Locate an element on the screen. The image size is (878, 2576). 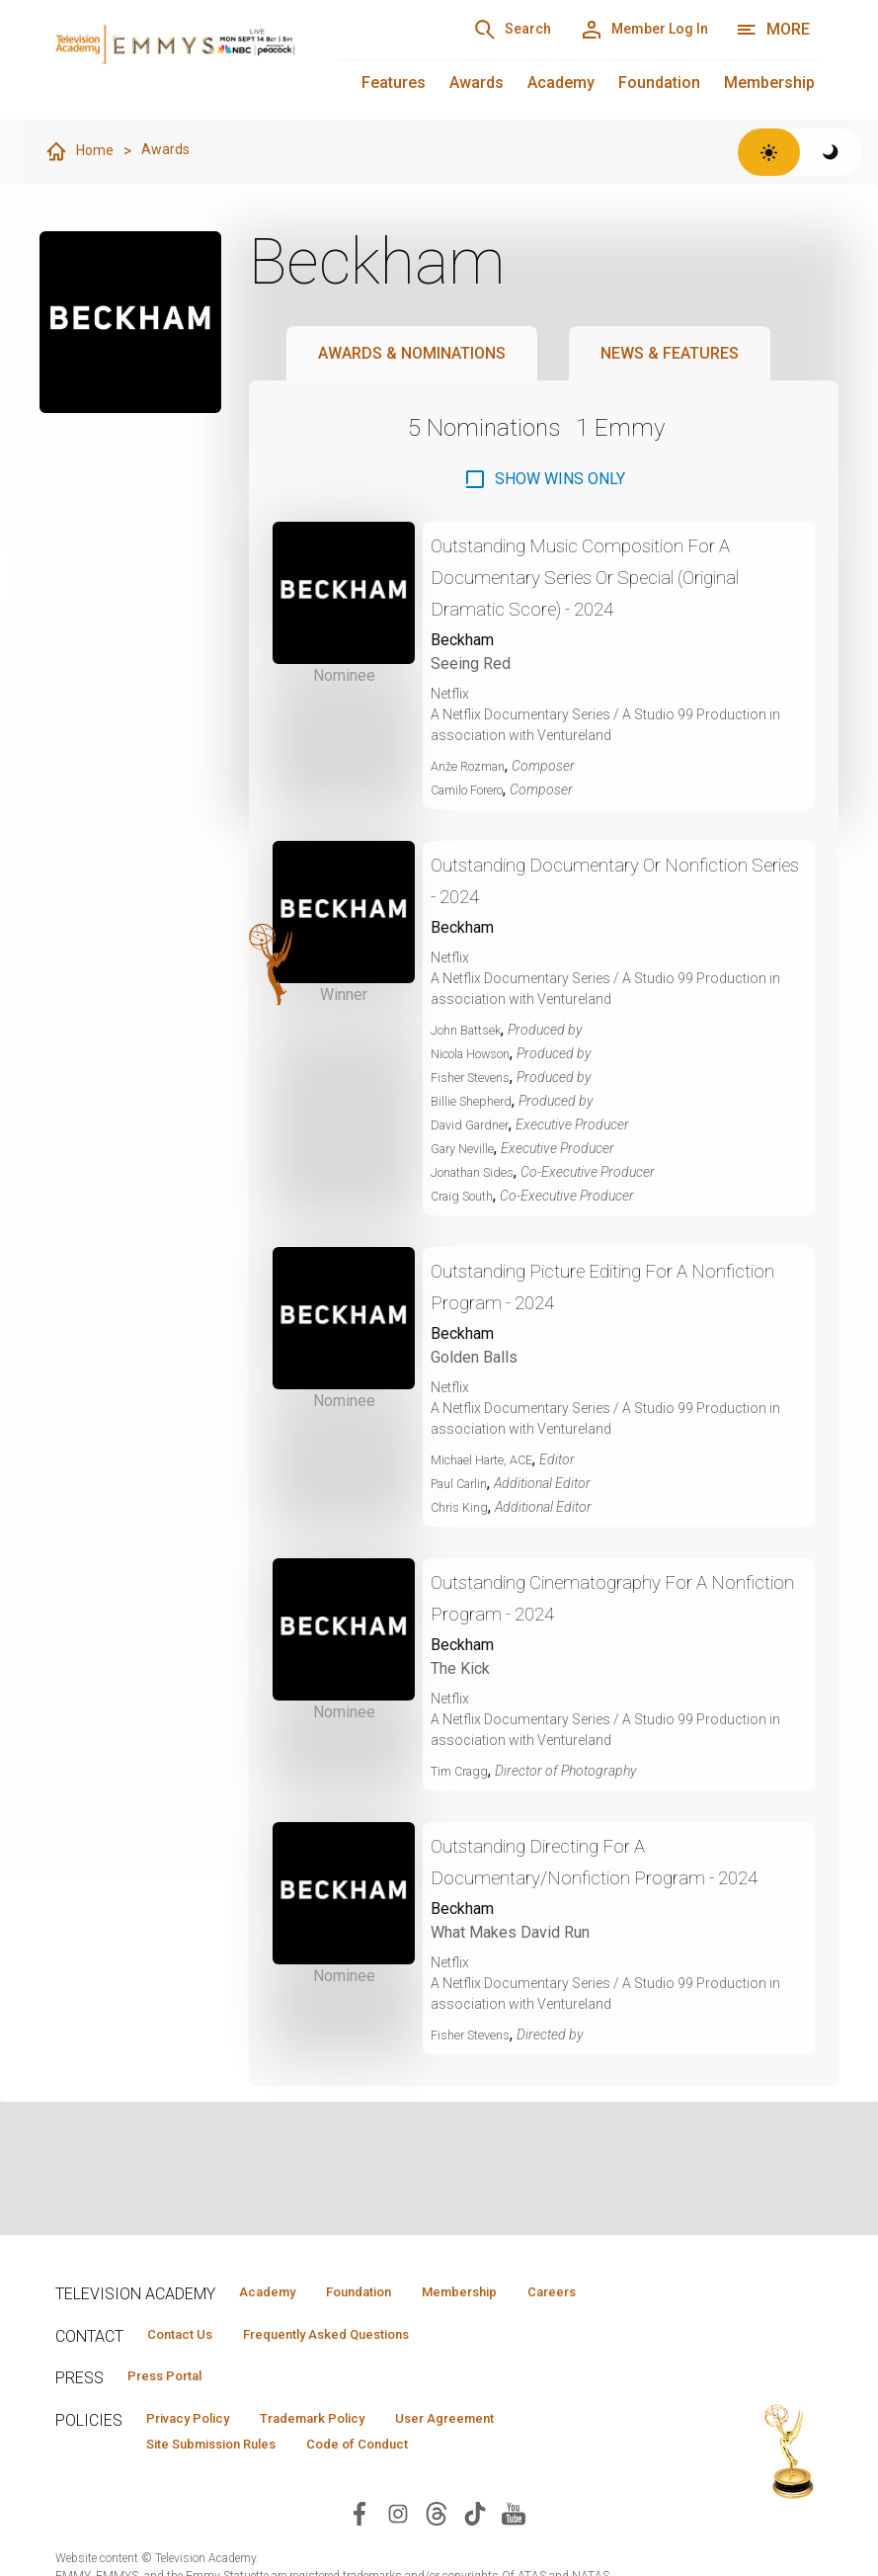
[Visit Television Academy on Instagram (opens in new window)] is located at coordinates (398, 2552).